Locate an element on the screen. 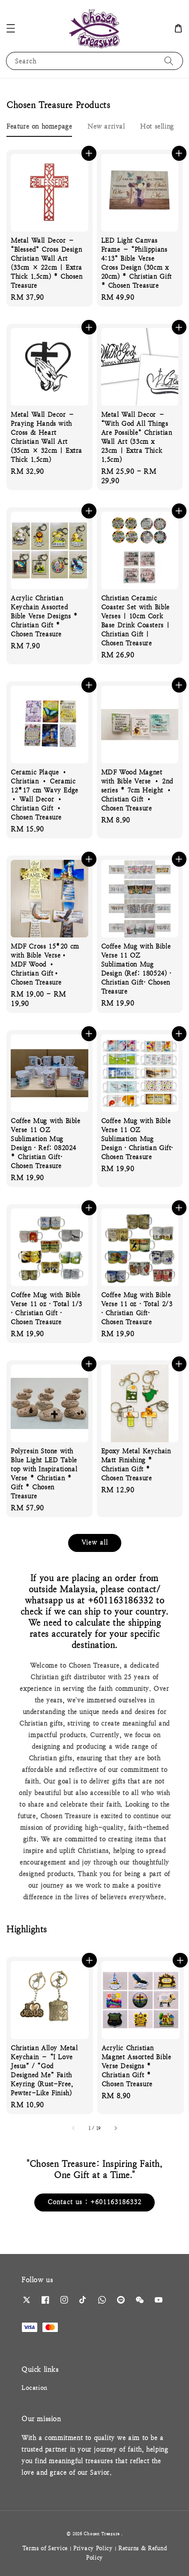  [button] is located at coordinates (10, 28).